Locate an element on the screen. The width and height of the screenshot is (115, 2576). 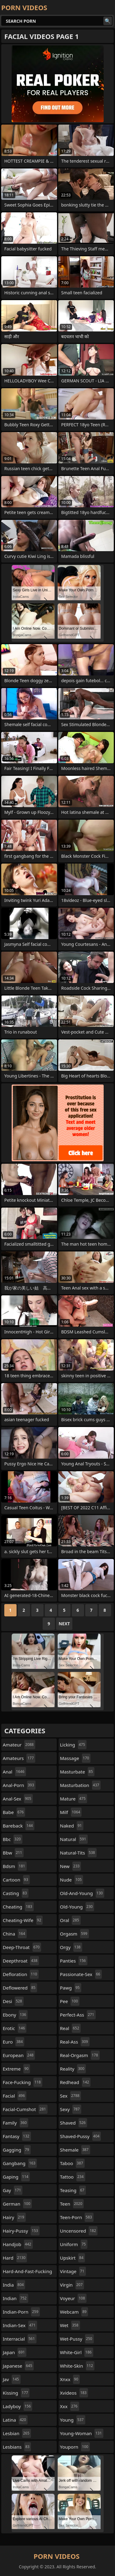
indian-porn is located at coordinates (21, 2311).